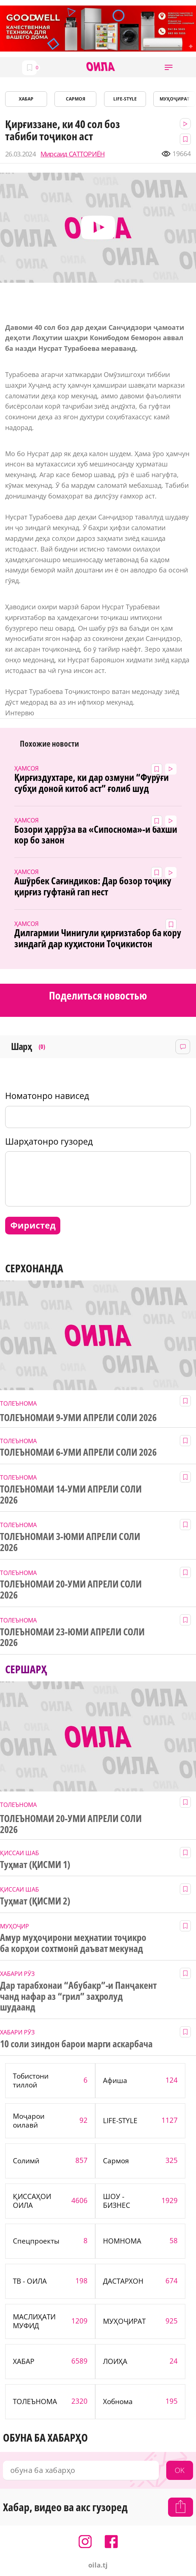  I want to click on Ашӯрбек Сағиндиков: Дар бозор тоҷику қирғиз гуфтанӣ гап нест, so click(92, 886).